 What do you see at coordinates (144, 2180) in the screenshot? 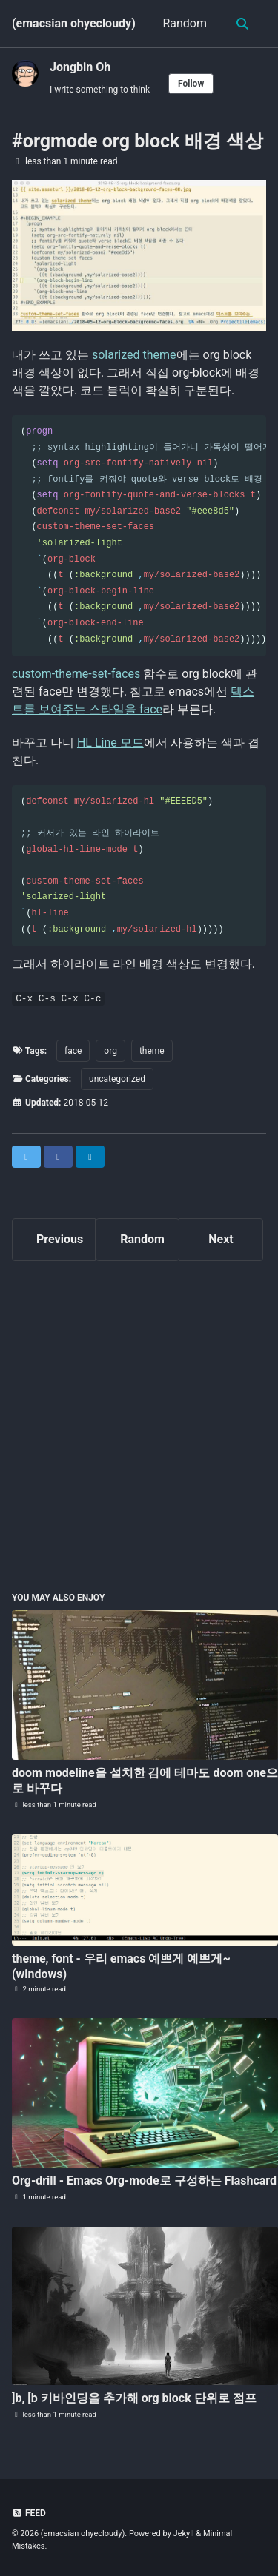
I see `Org-drill - Emacs Org-mode로 구성하는 Flashcard` at bounding box center [144, 2180].